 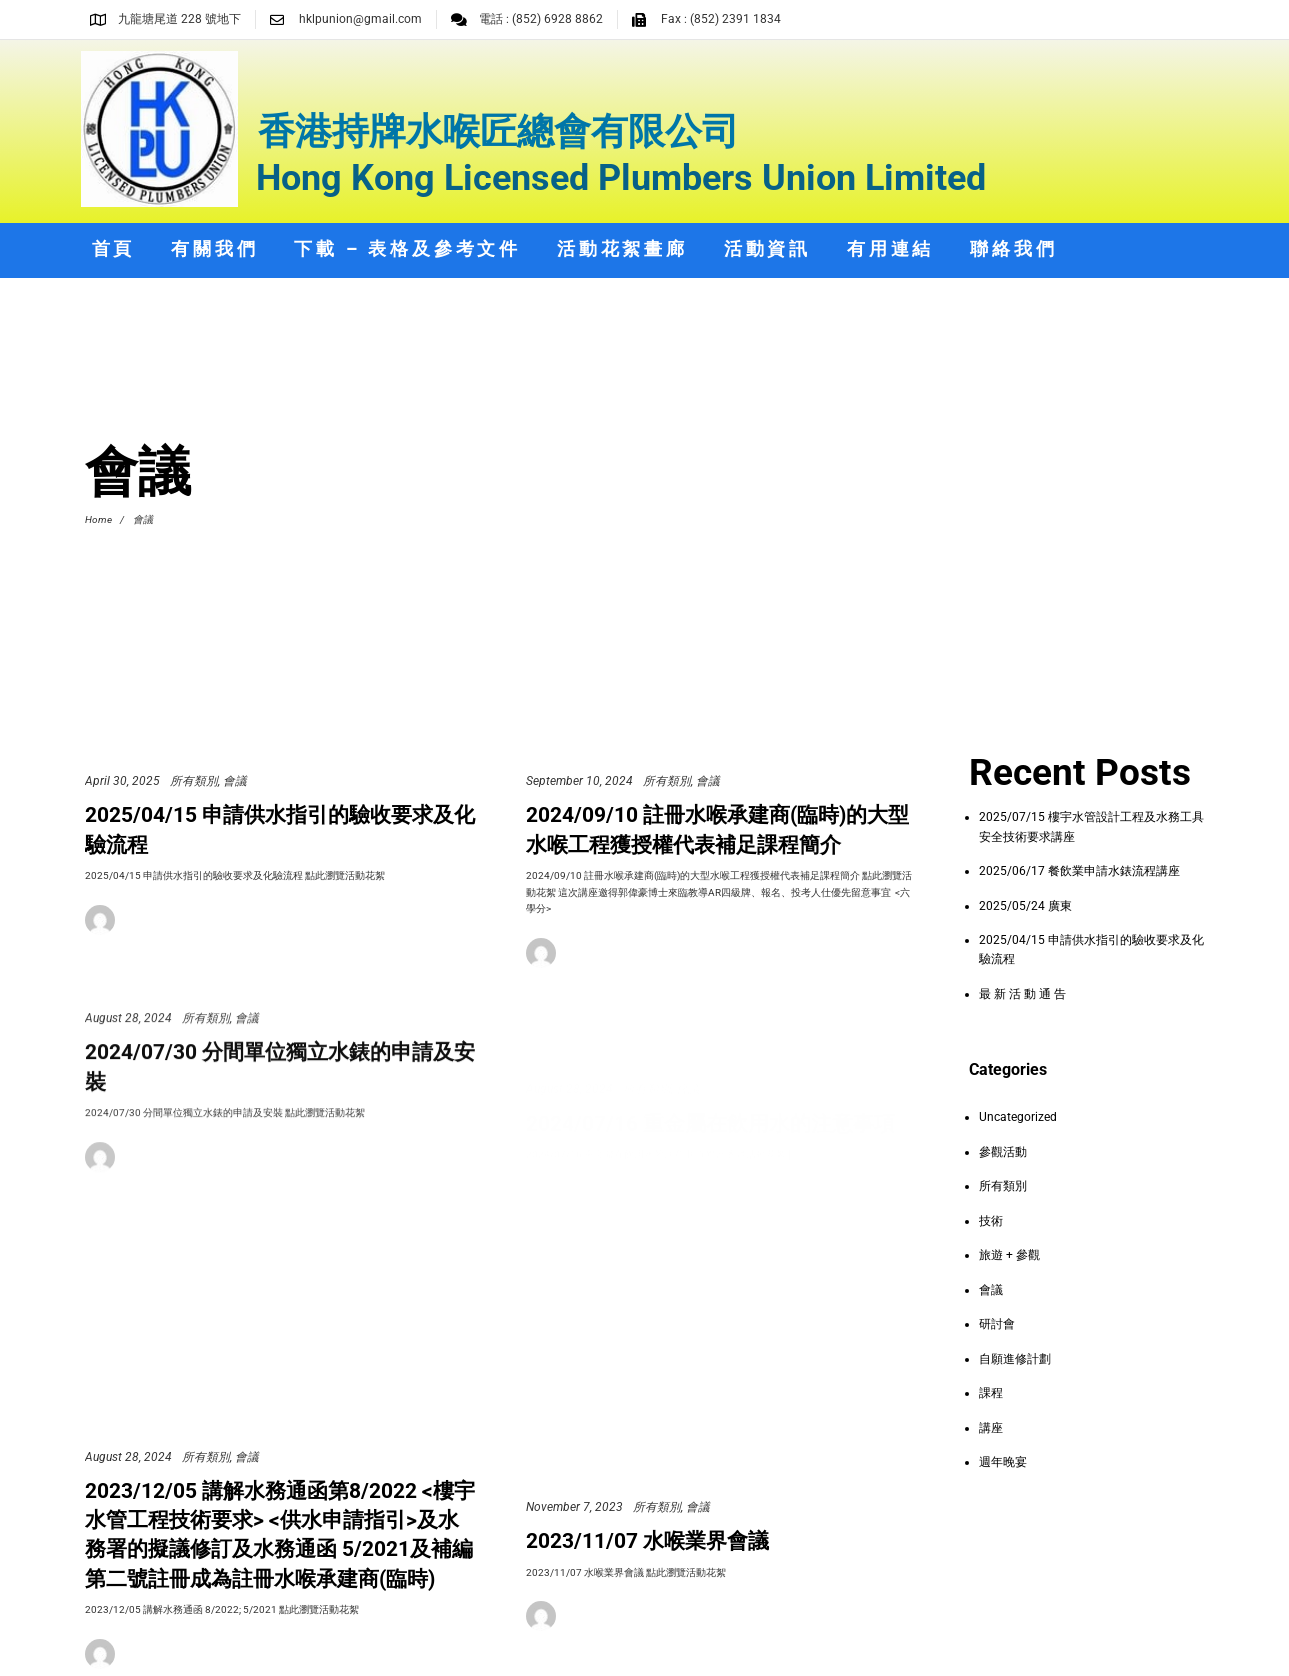 What do you see at coordinates (214, 248) in the screenshot?
I see `有關我們` at bounding box center [214, 248].